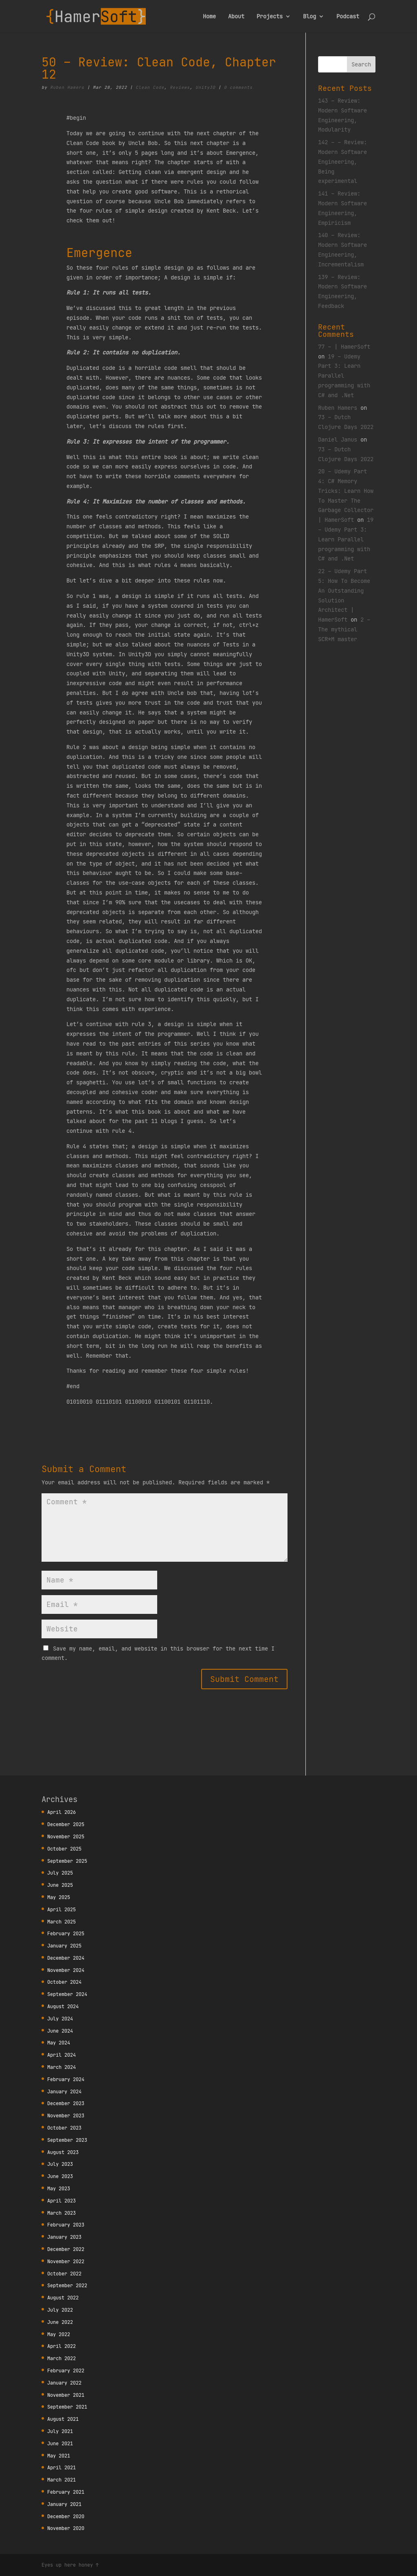 Image resolution: width=417 pixels, height=2576 pixels. Describe the element at coordinates (150, 87) in the screenshot. I see `Clean Code` at that location.